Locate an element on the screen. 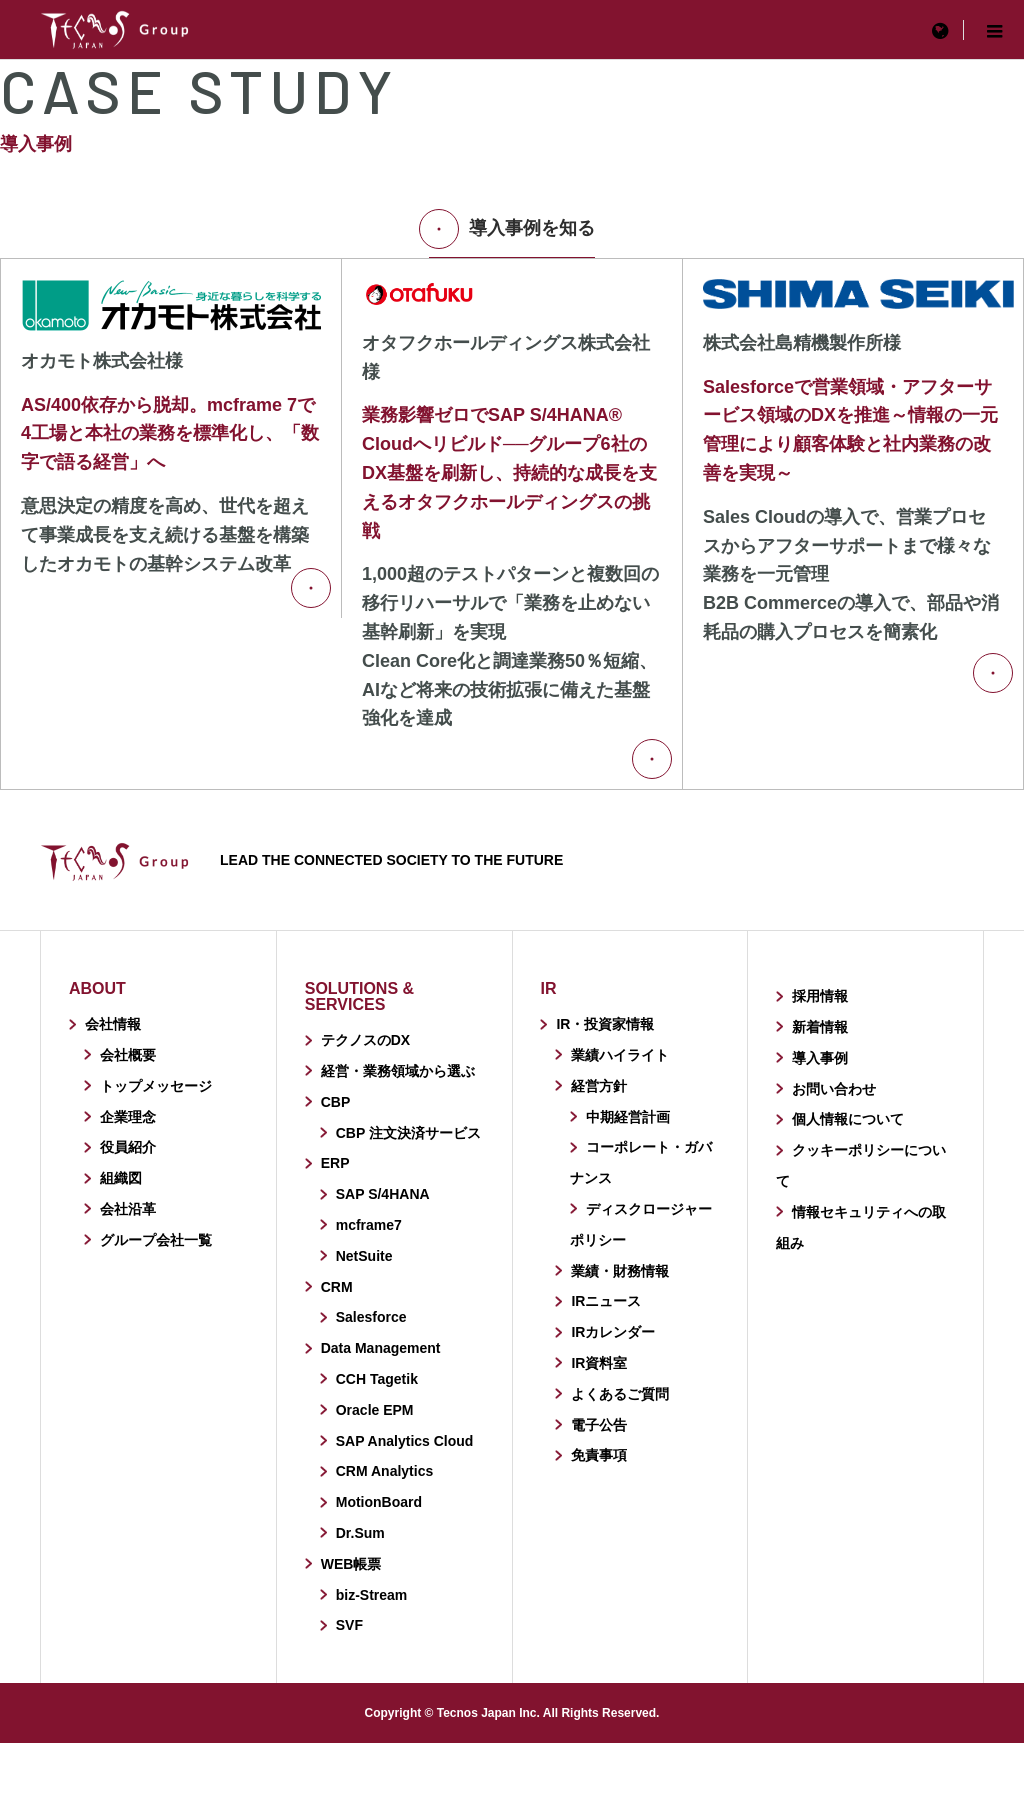 The height and width of the screenshot is (1793, 1024). 企業理念 is located at coordinates (128, 1117).